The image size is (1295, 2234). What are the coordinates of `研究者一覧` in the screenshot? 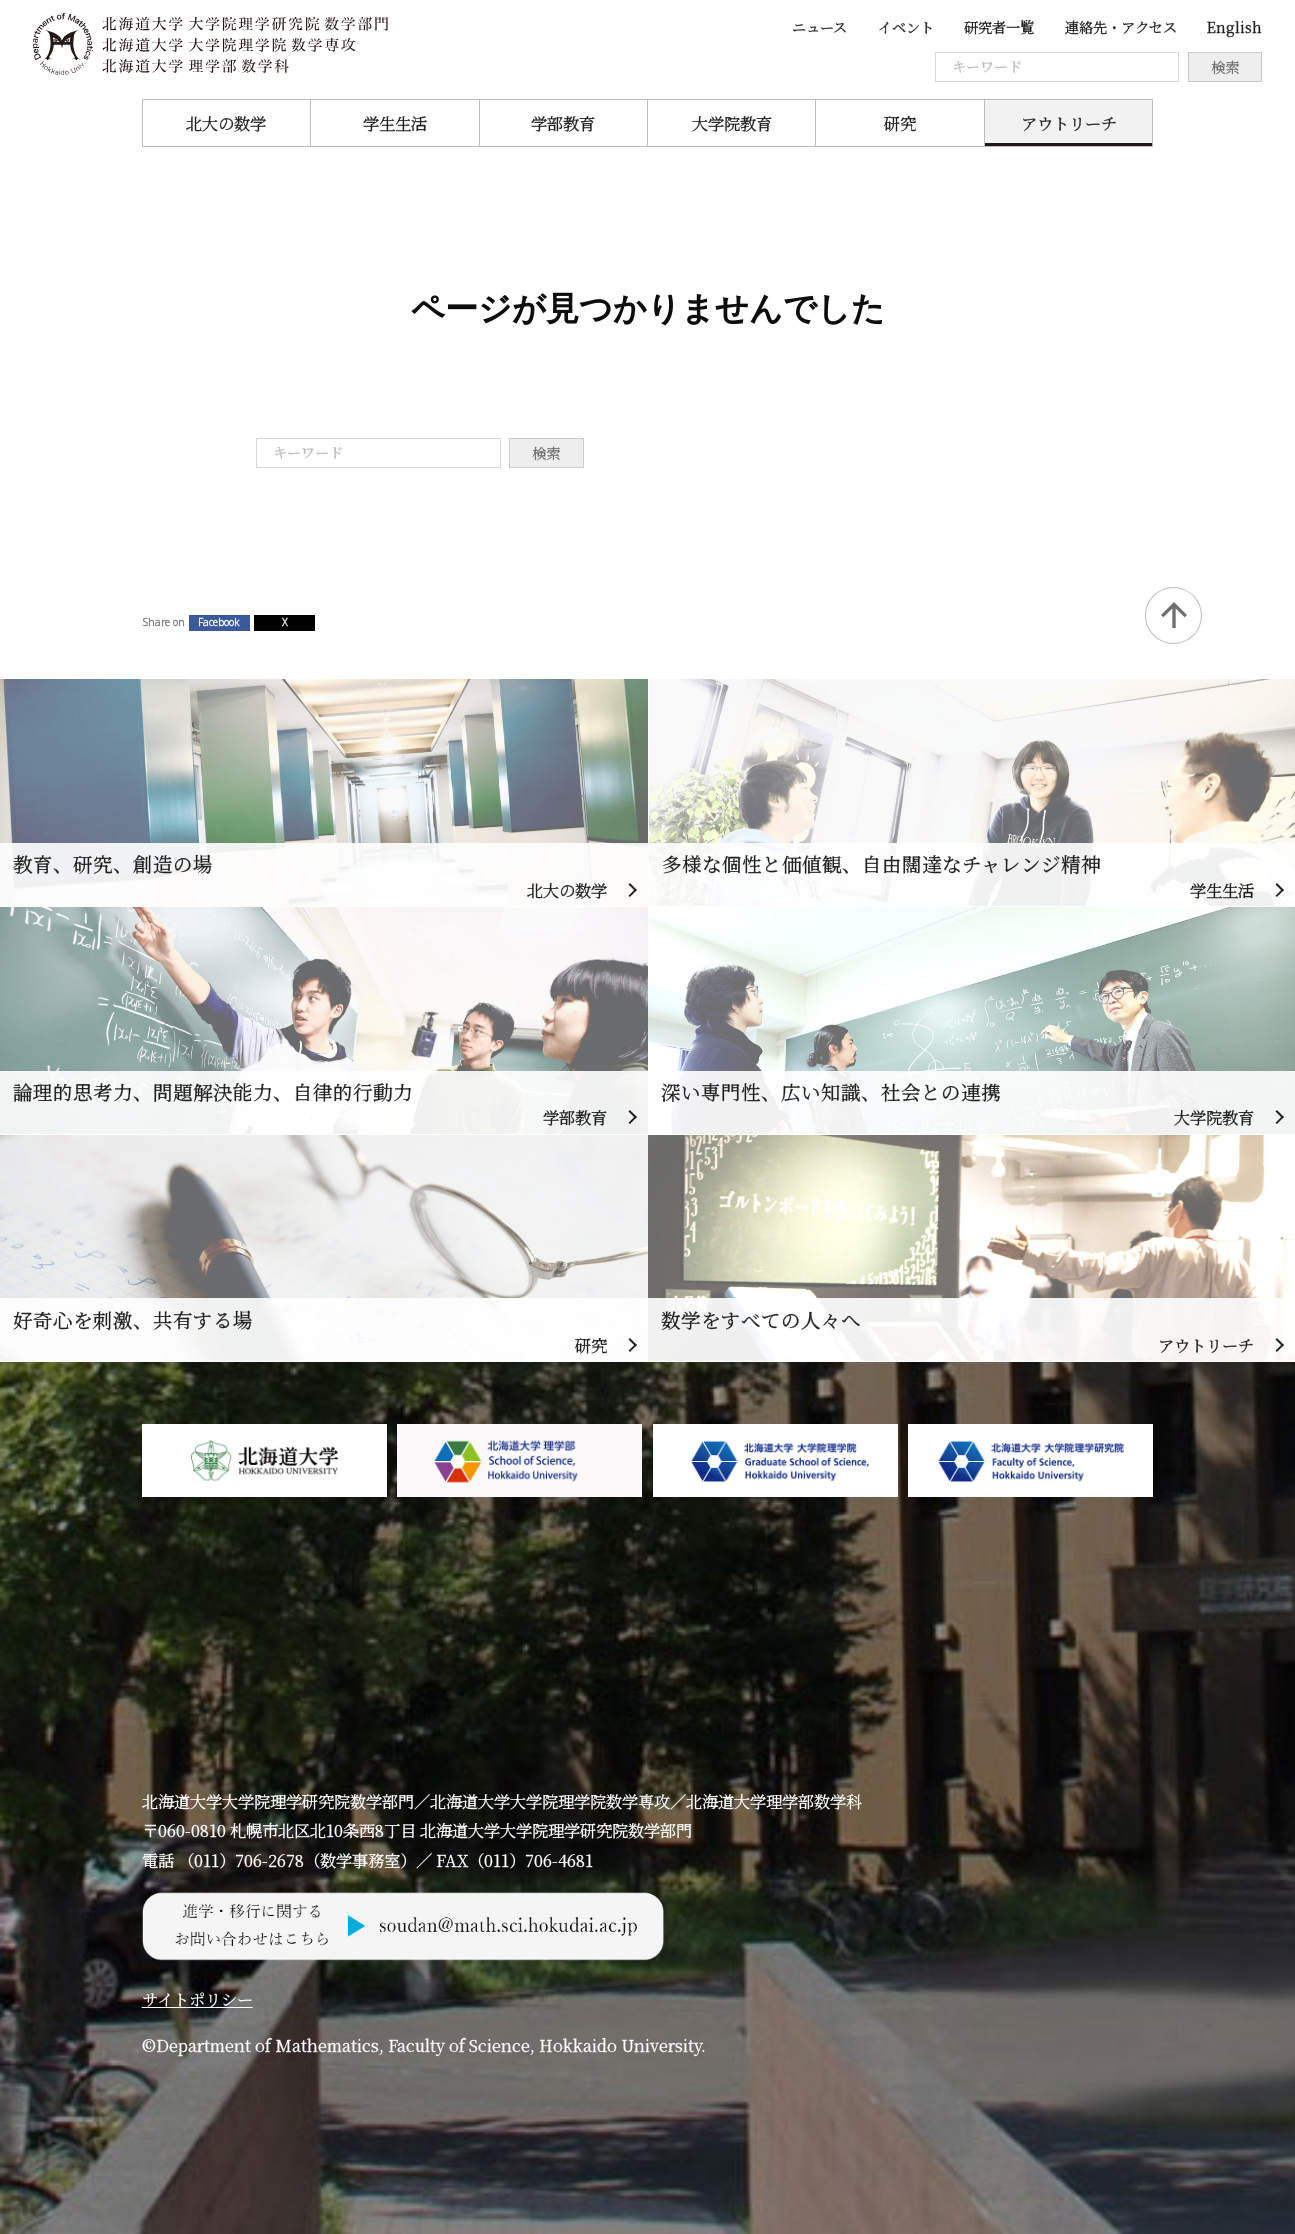 It's located at (999, 27).